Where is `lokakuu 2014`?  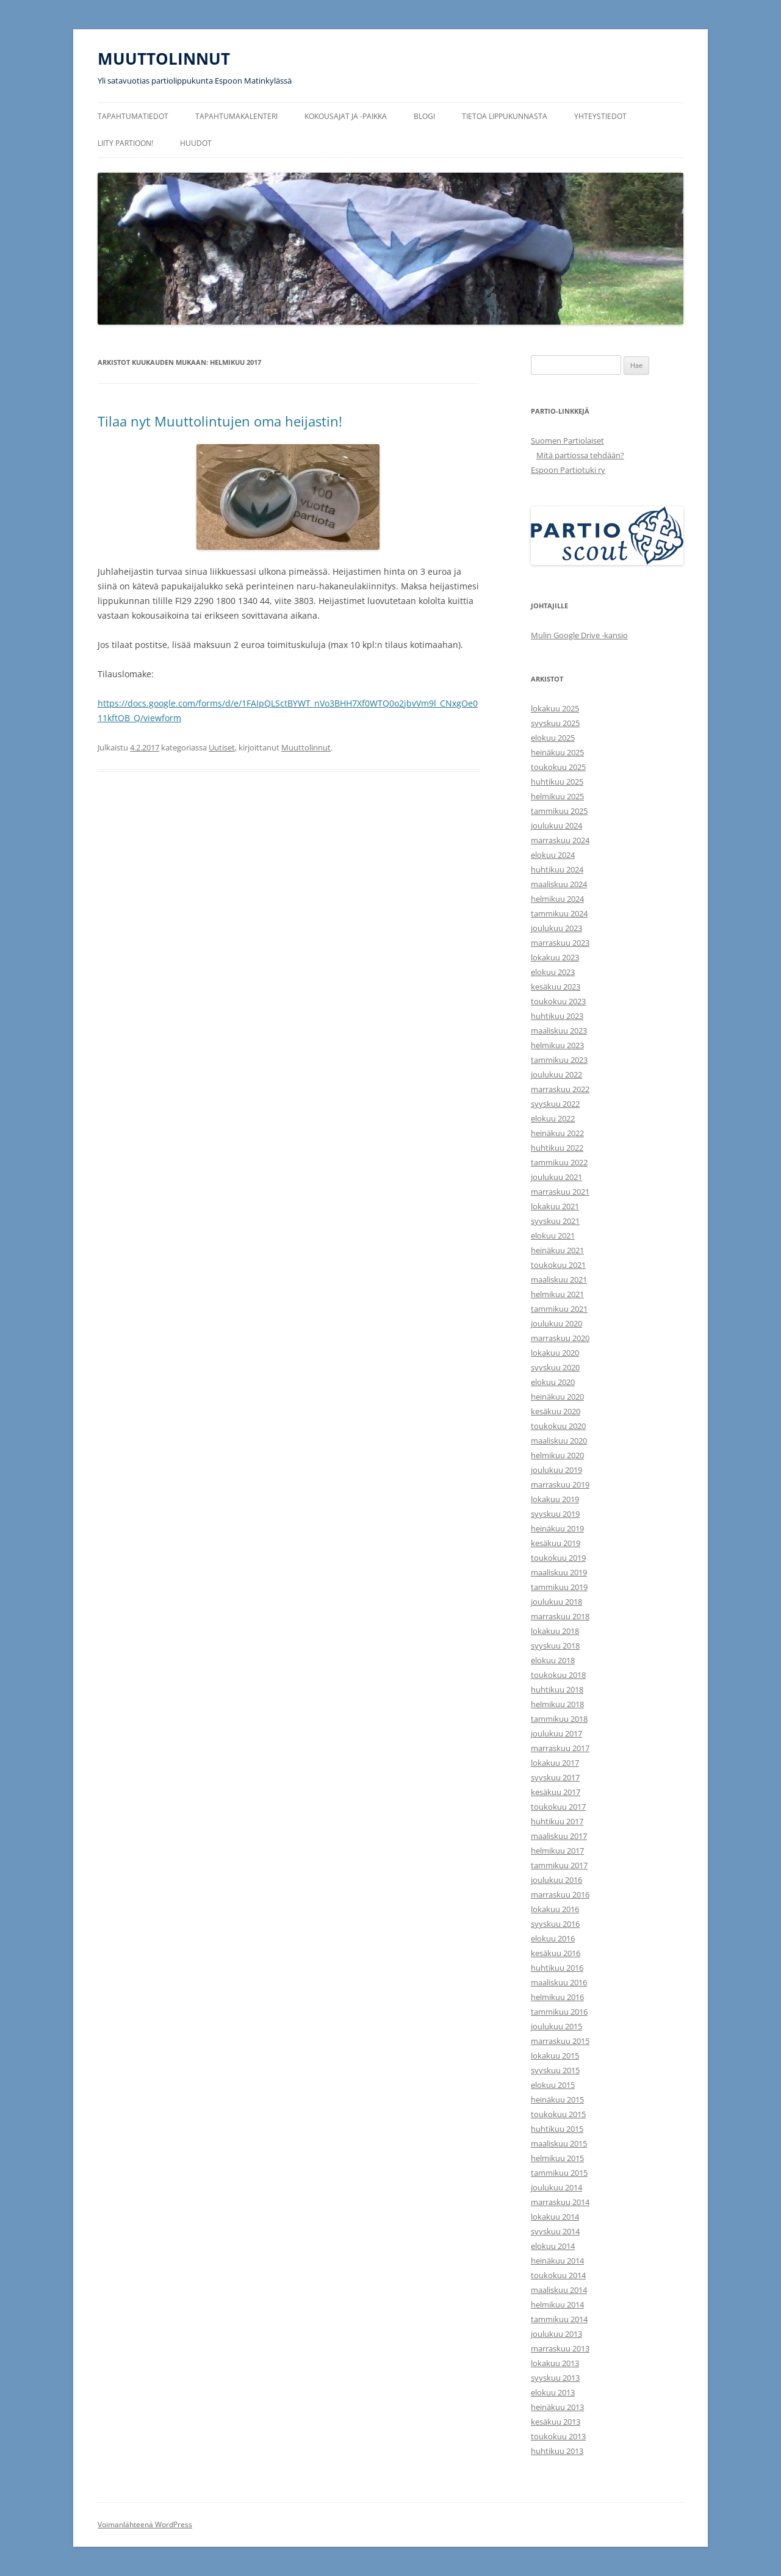 lokakuu 2014 is located at coordinates (555, 2216).